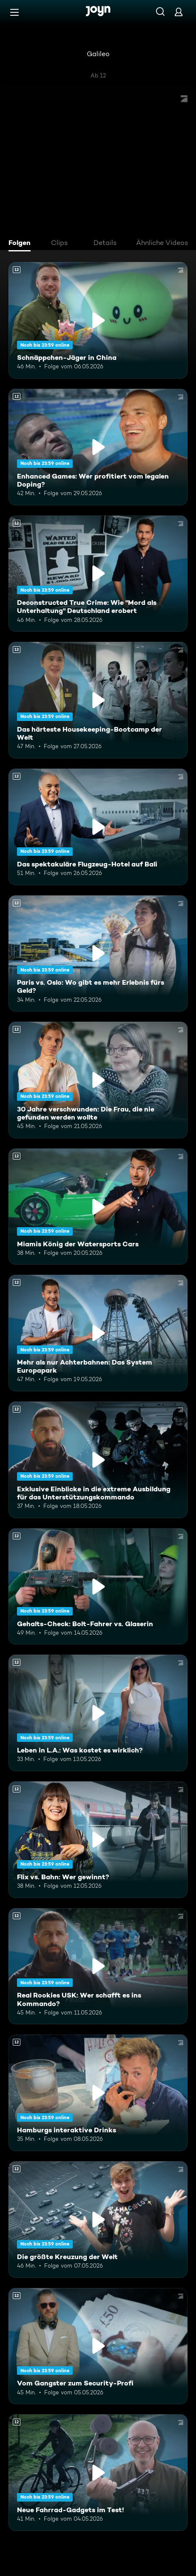  What do you see at coordinates (98, 1839) in the screenshot?
I see `[Flix vs. Bahn: Wer gewinnt?. Ab 12 Jahren. Mehr Infos zur Episode]` at bounding box center [98, 1839].